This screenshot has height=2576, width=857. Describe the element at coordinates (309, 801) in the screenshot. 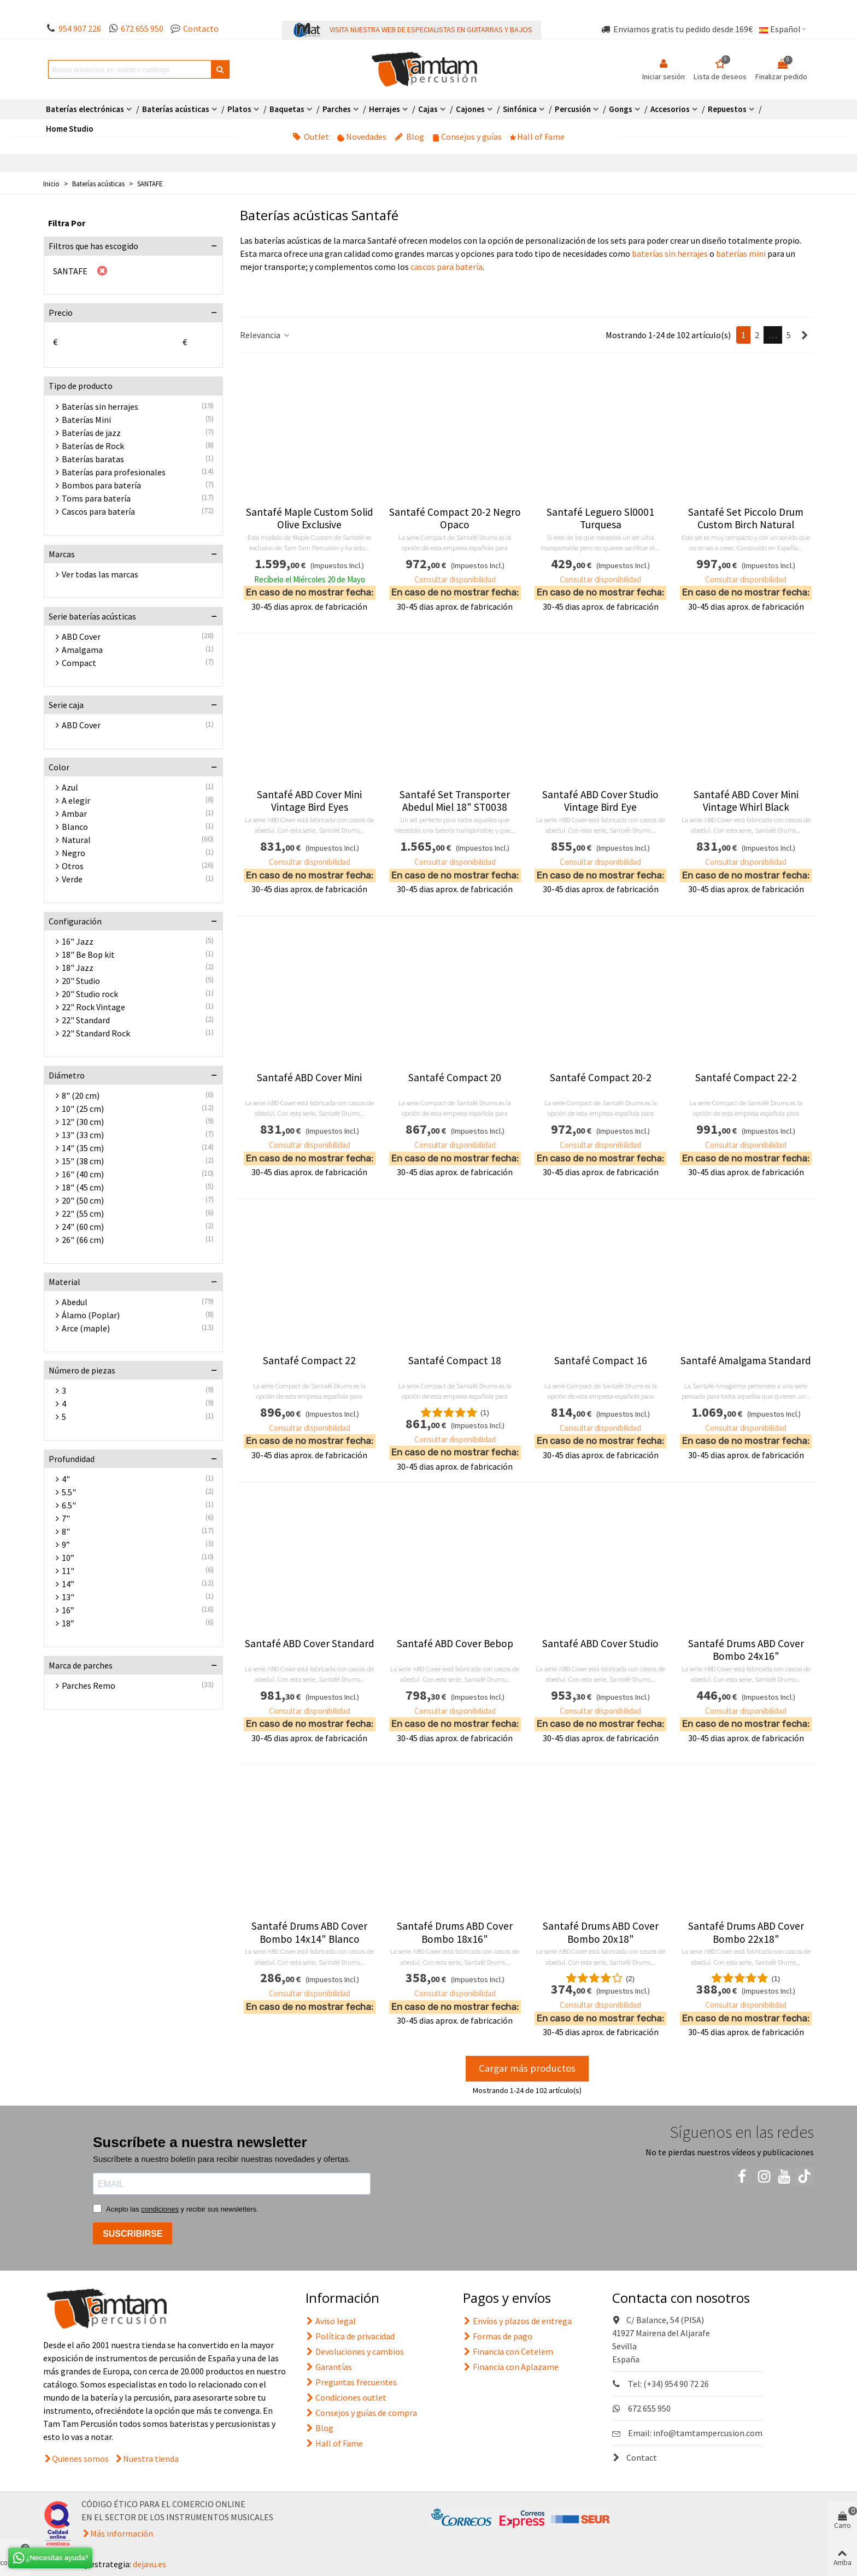

I see `Santafé ABD Cover Mini Vintage Bird Eyes` at that location.